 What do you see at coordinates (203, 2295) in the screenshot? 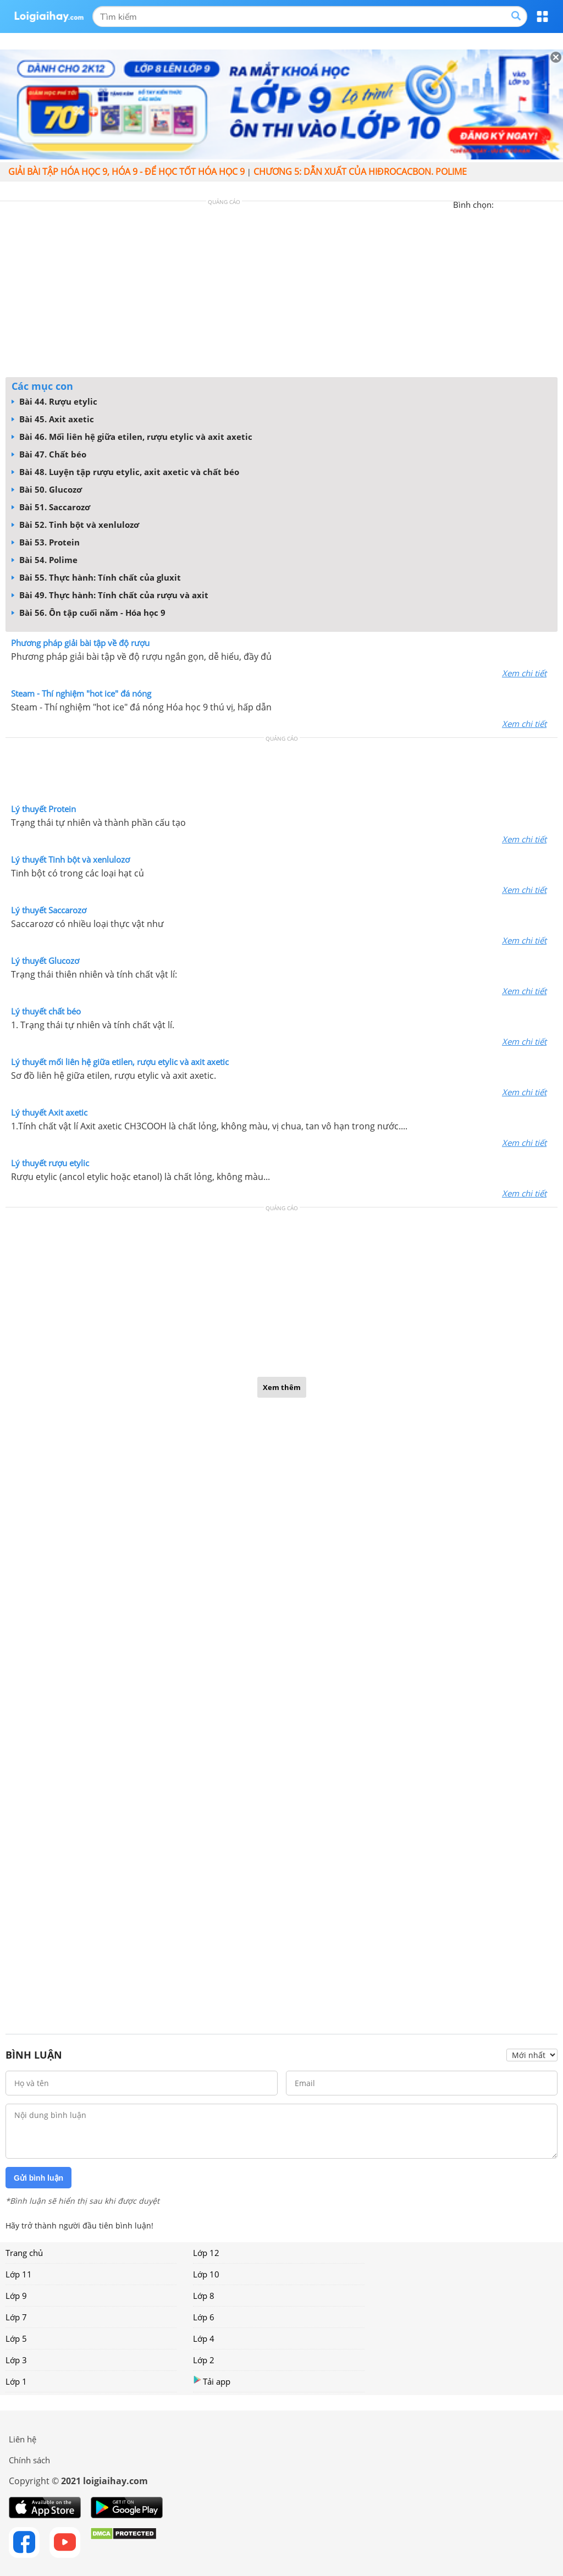
I see `Lớp 8` at bounding box center [203, 2295].